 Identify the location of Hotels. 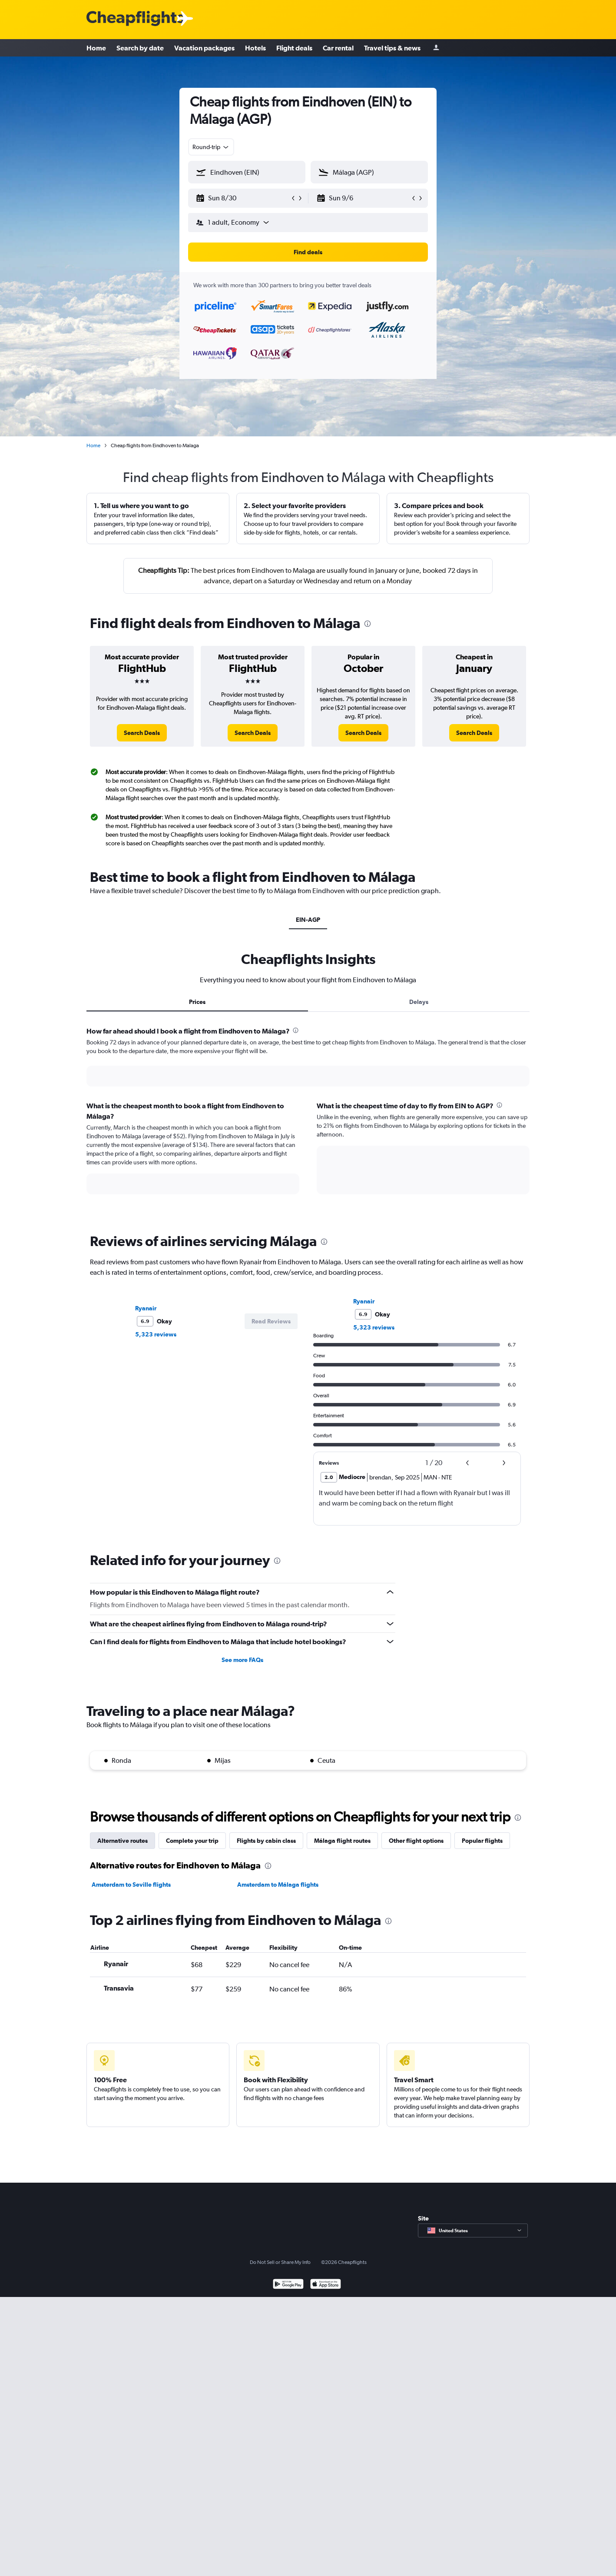
(255, 48).